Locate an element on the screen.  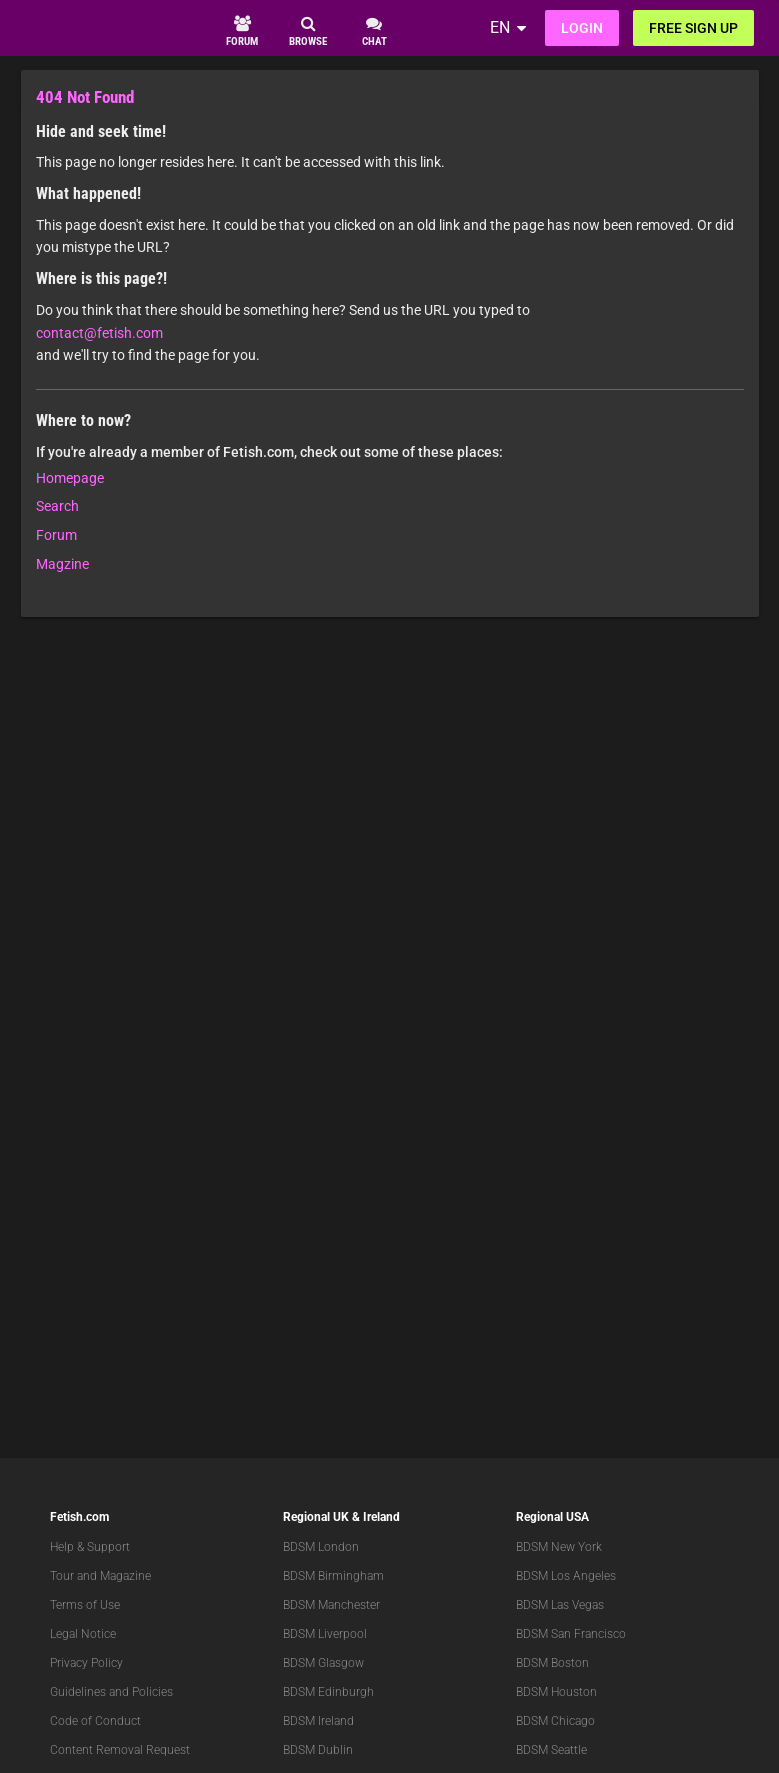
BDSM Ireland is located at coordinates (318, 1721).